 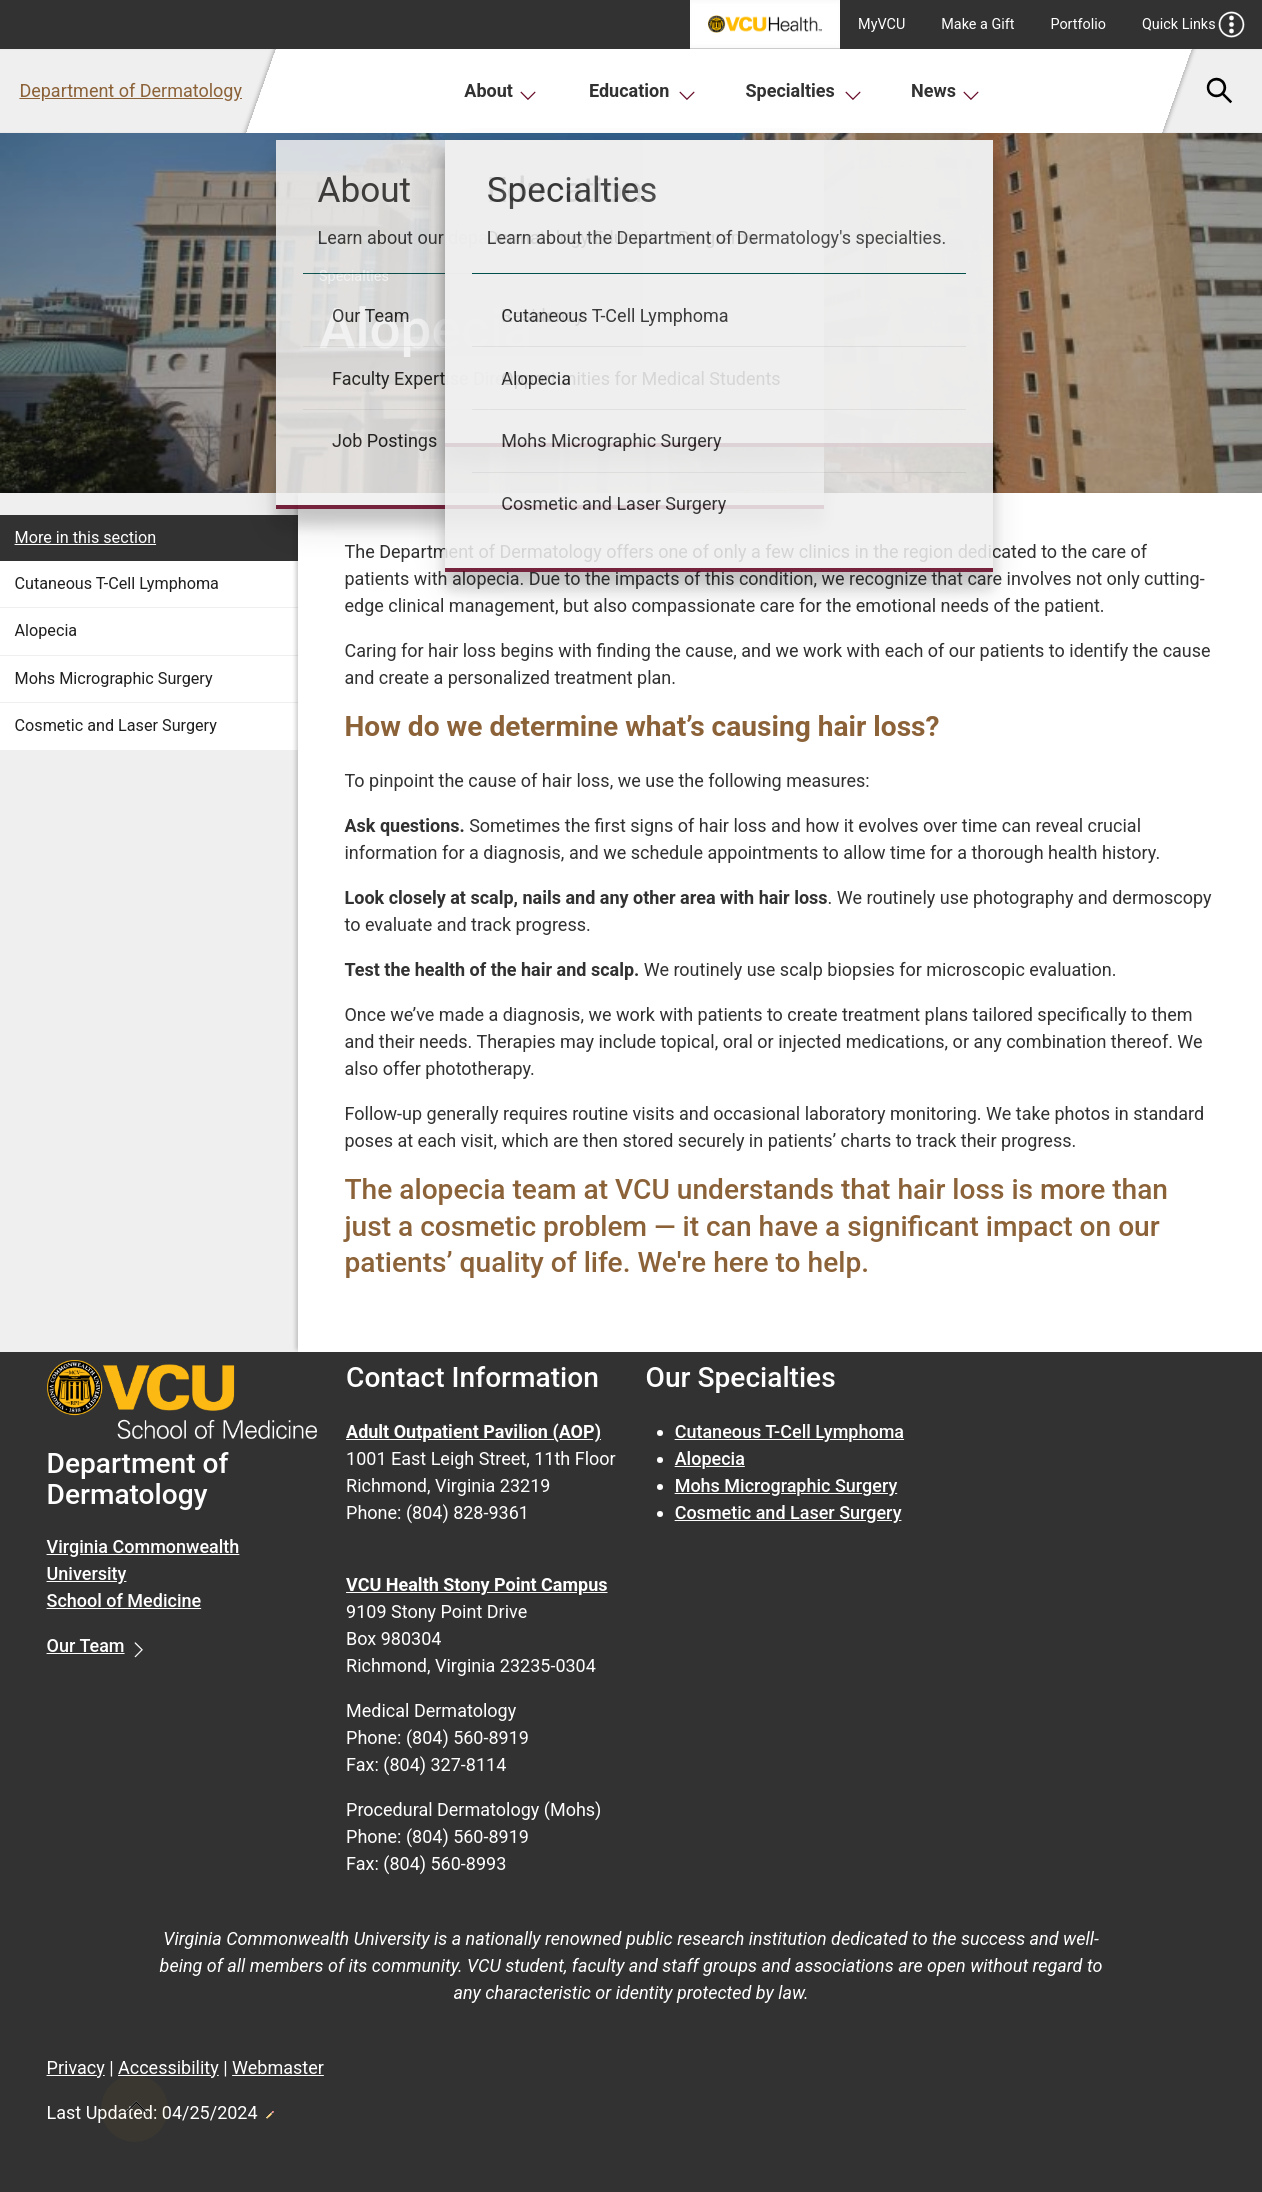 What do you see at coordinates (114, 678) in the screenshot?
I see `Mohs Micrographic Surgery` at bounding box center [114, 678].